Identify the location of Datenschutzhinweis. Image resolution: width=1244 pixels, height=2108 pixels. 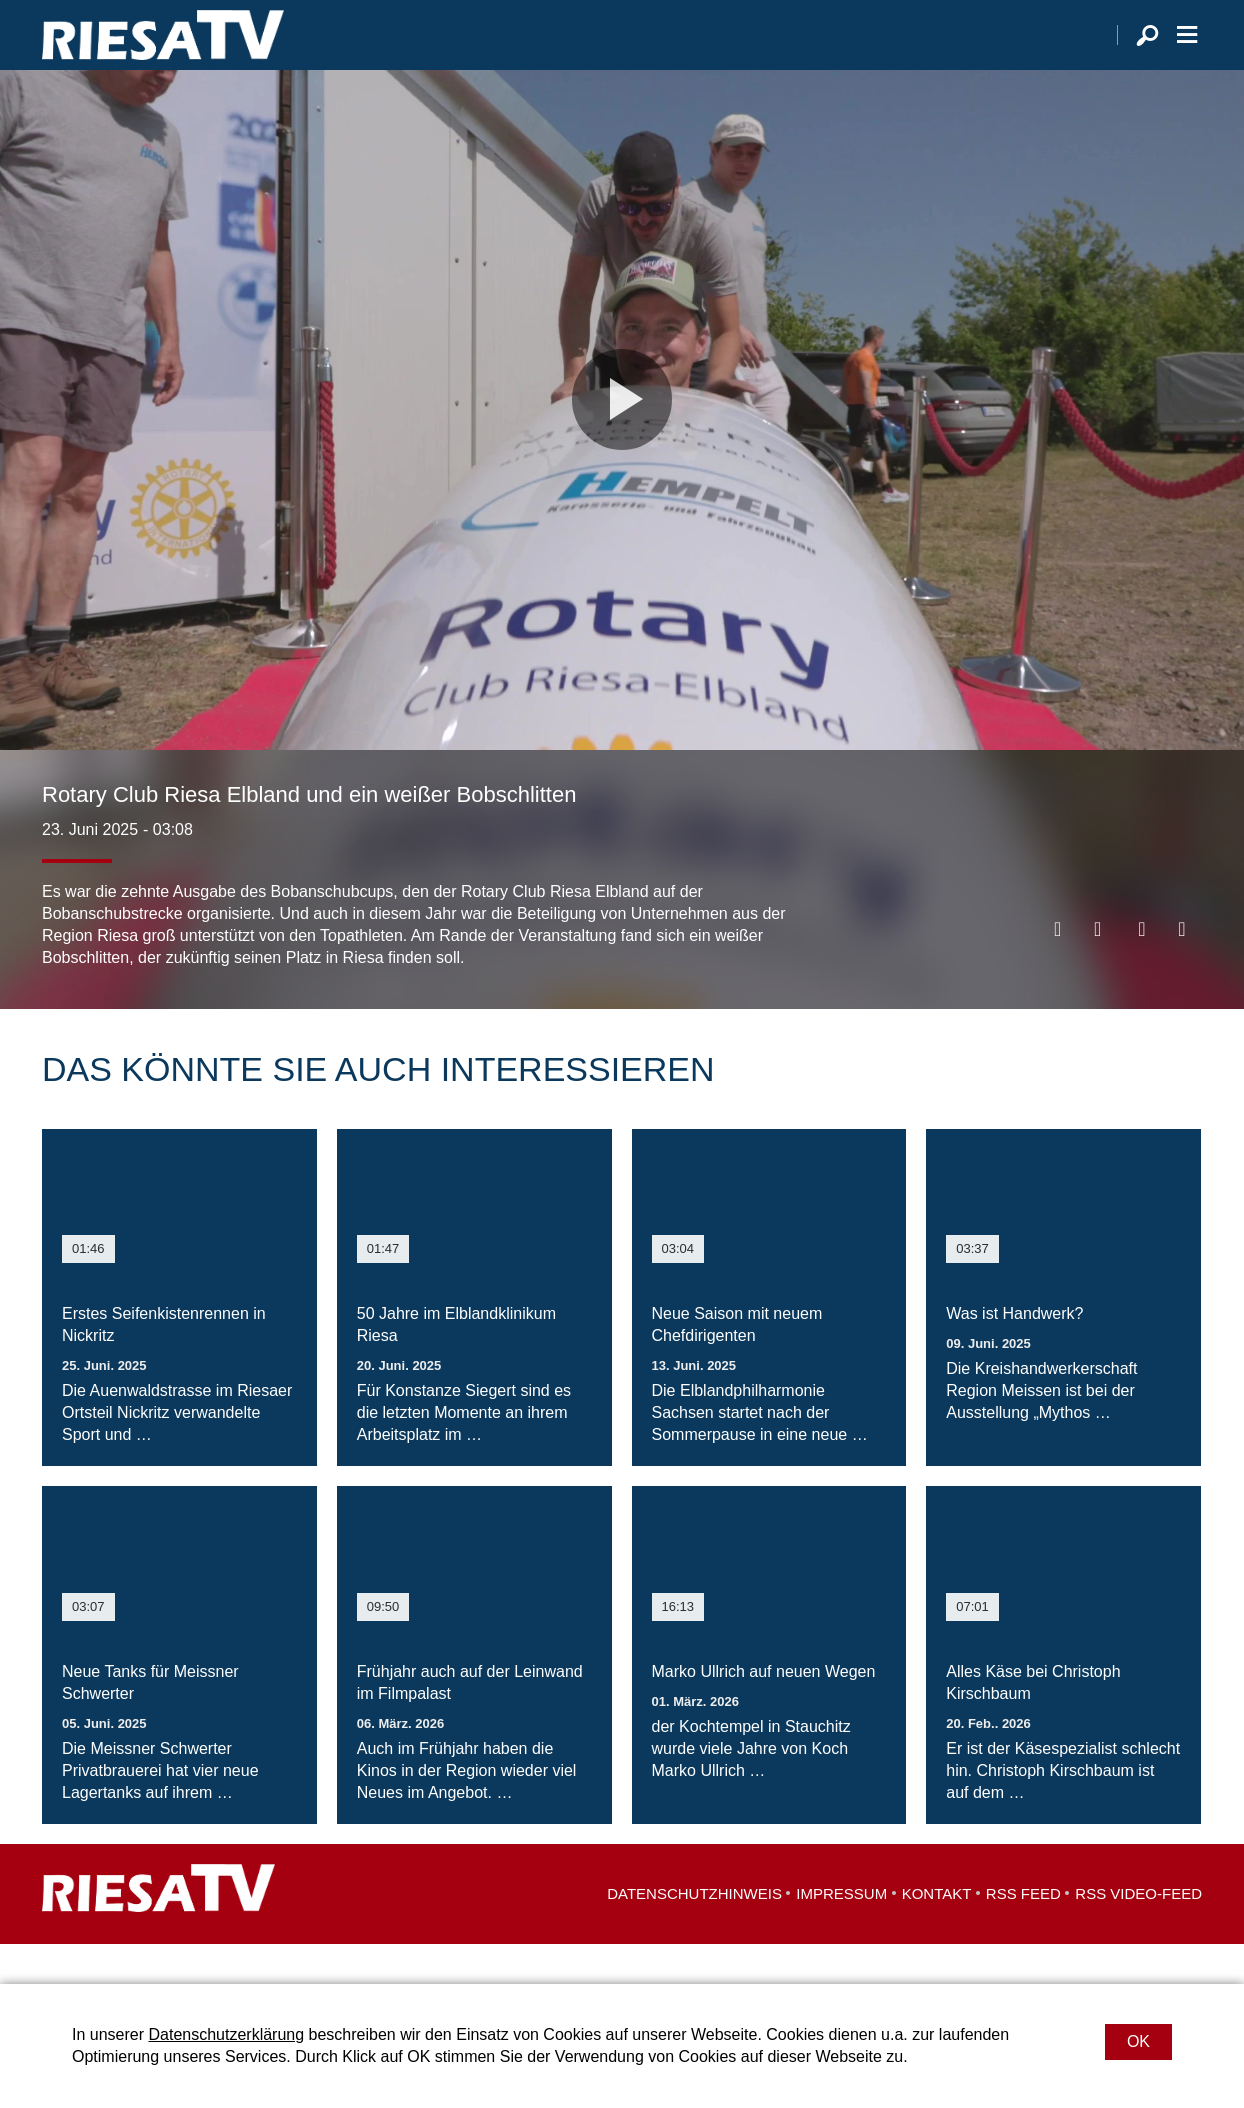
(694, 1933).